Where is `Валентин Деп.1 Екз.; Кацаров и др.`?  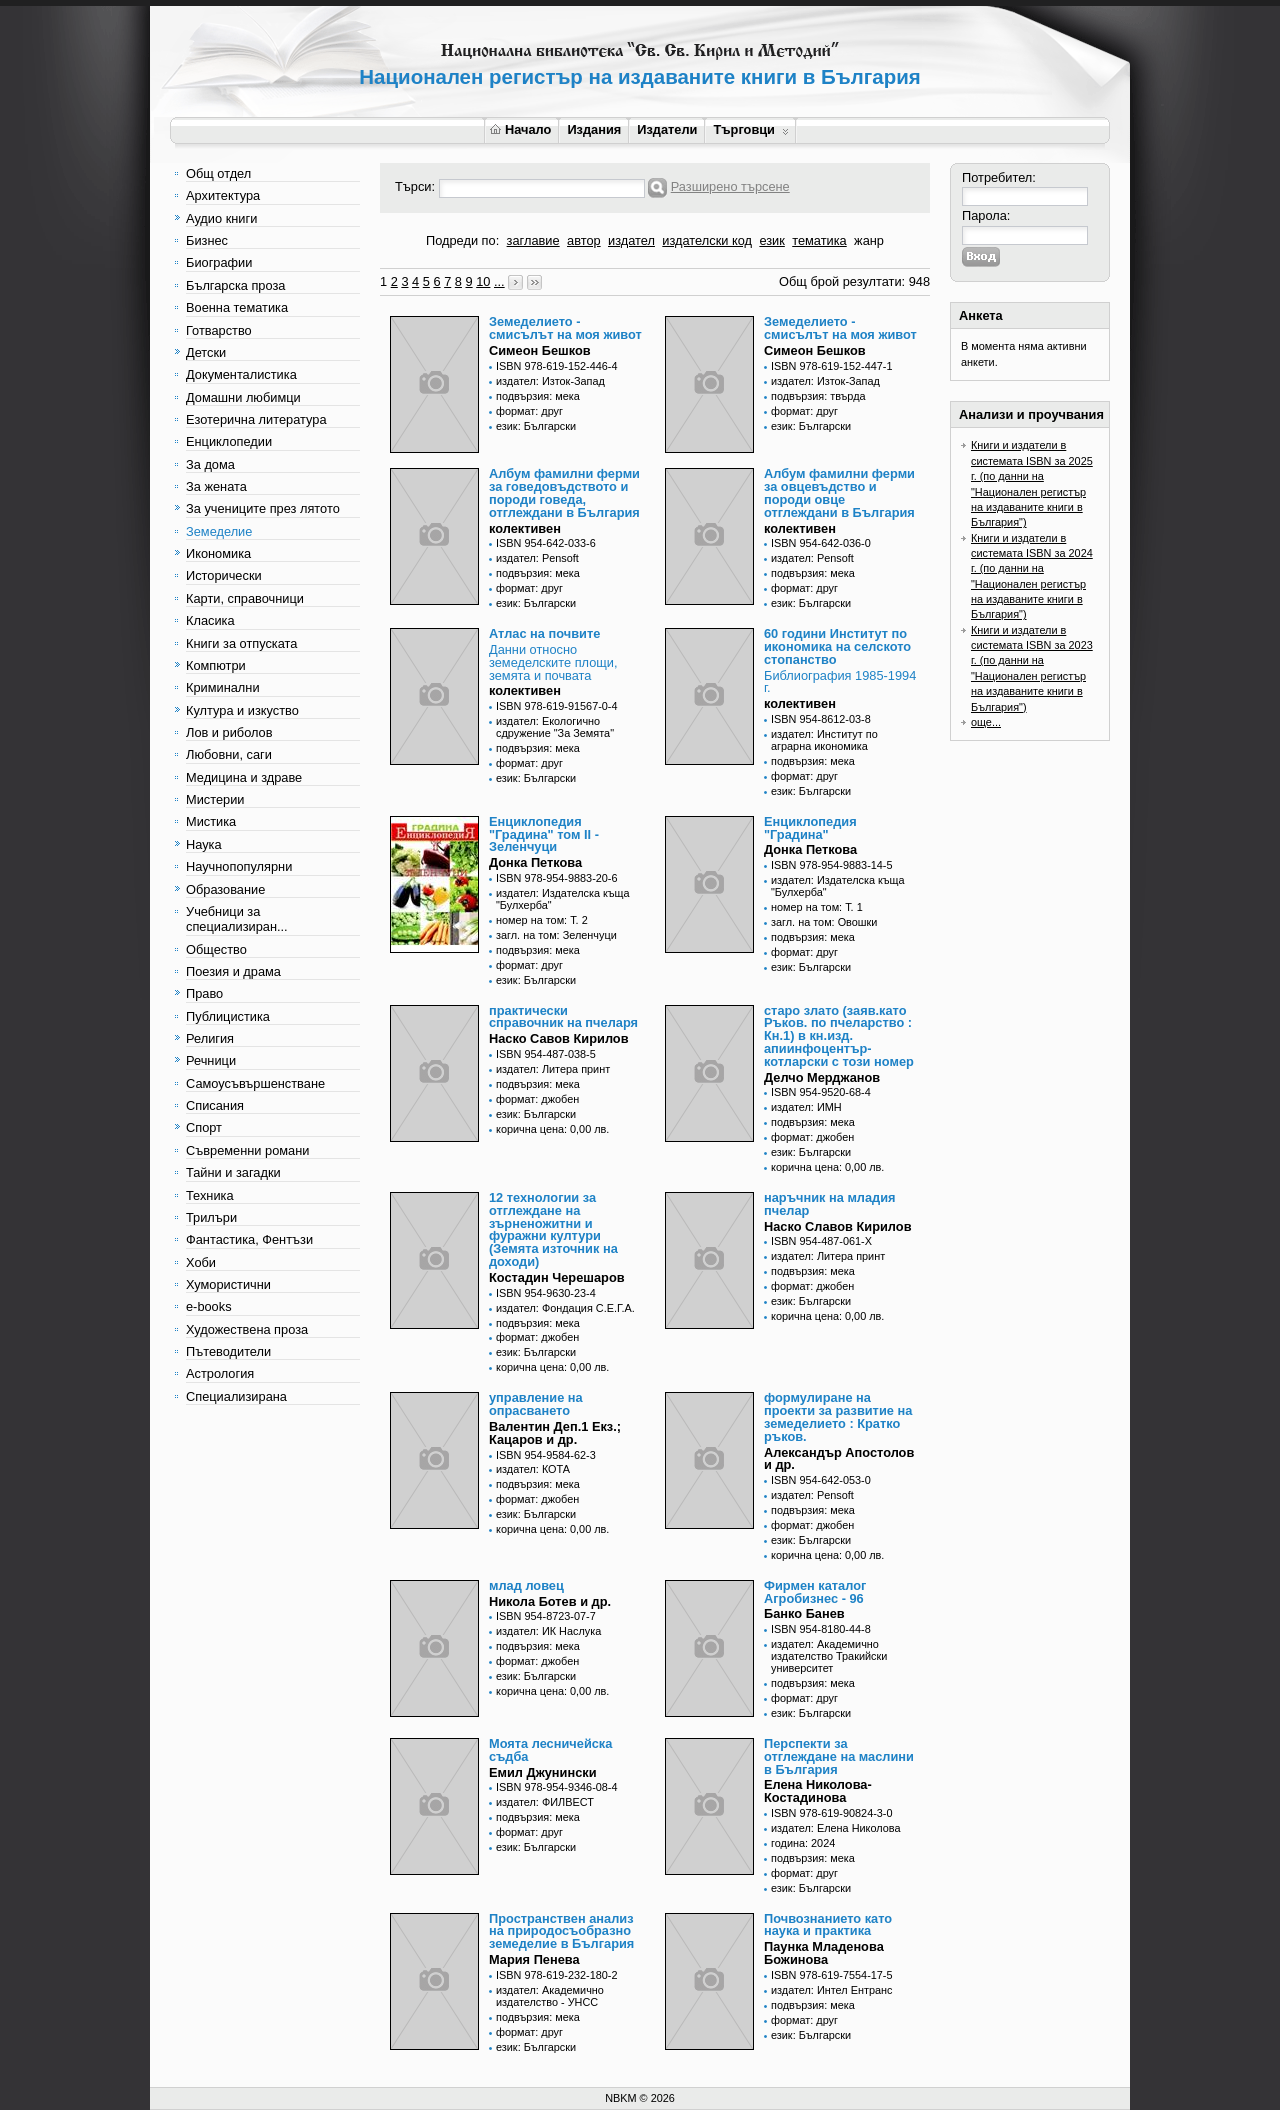
Валентин Деп.1 Екз.; Кацаров и др. is located at coordinates (555, 1433).